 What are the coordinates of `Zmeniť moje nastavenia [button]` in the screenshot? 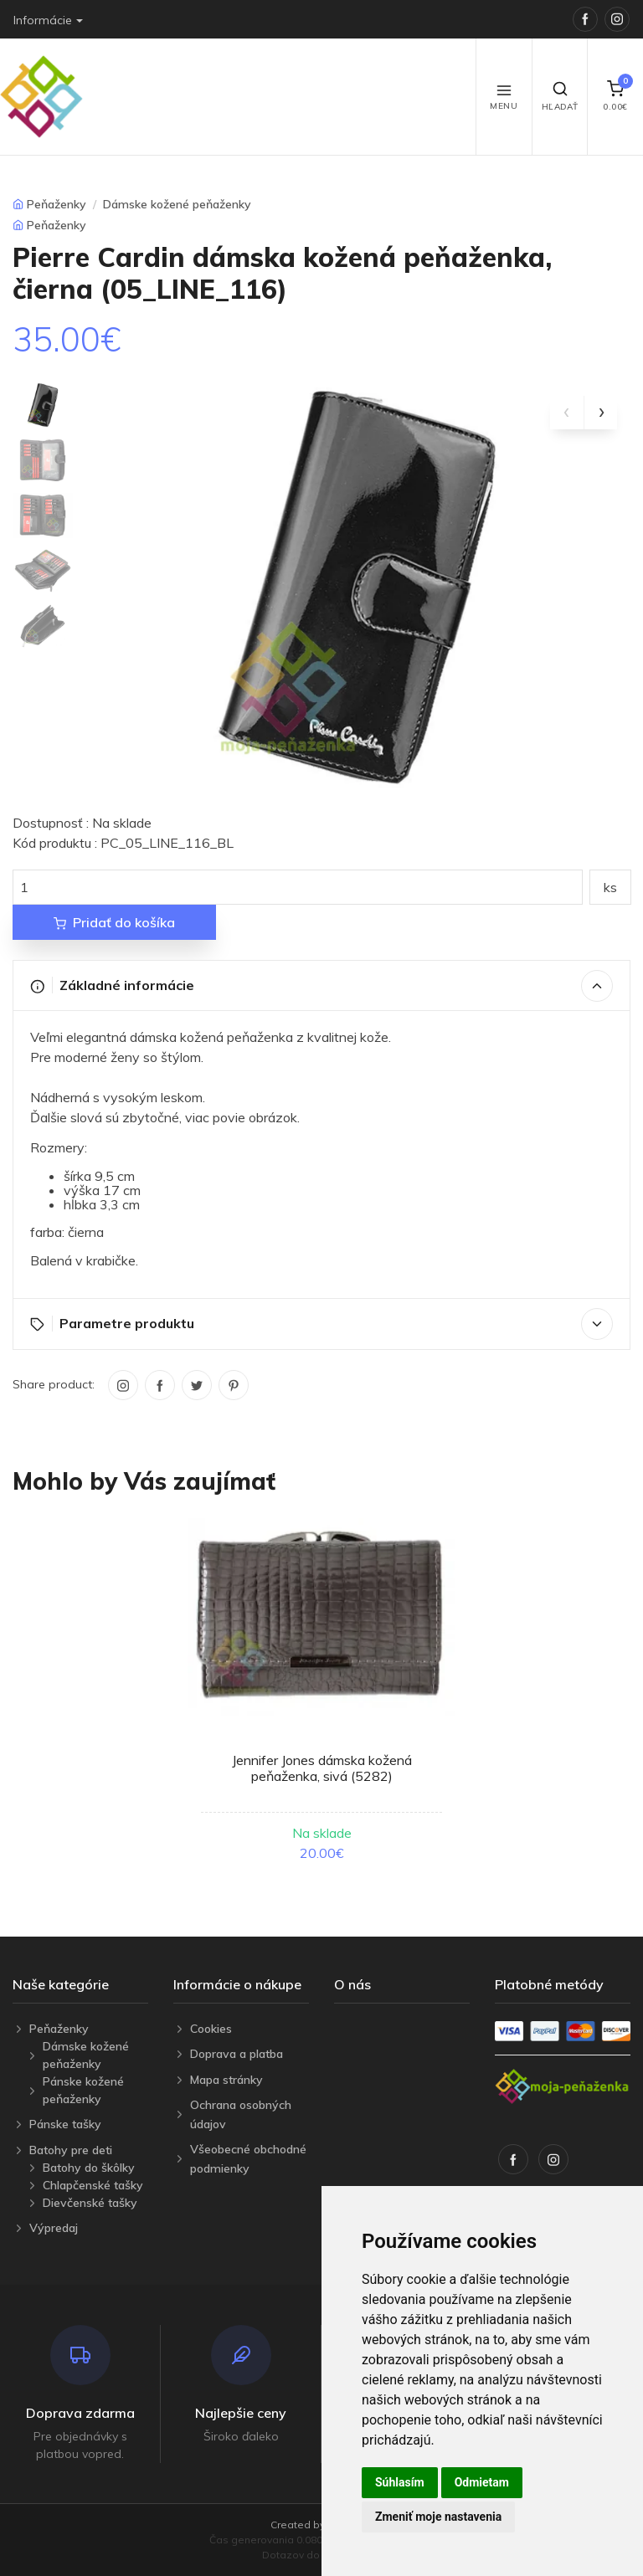 It's located at (438, 2516).